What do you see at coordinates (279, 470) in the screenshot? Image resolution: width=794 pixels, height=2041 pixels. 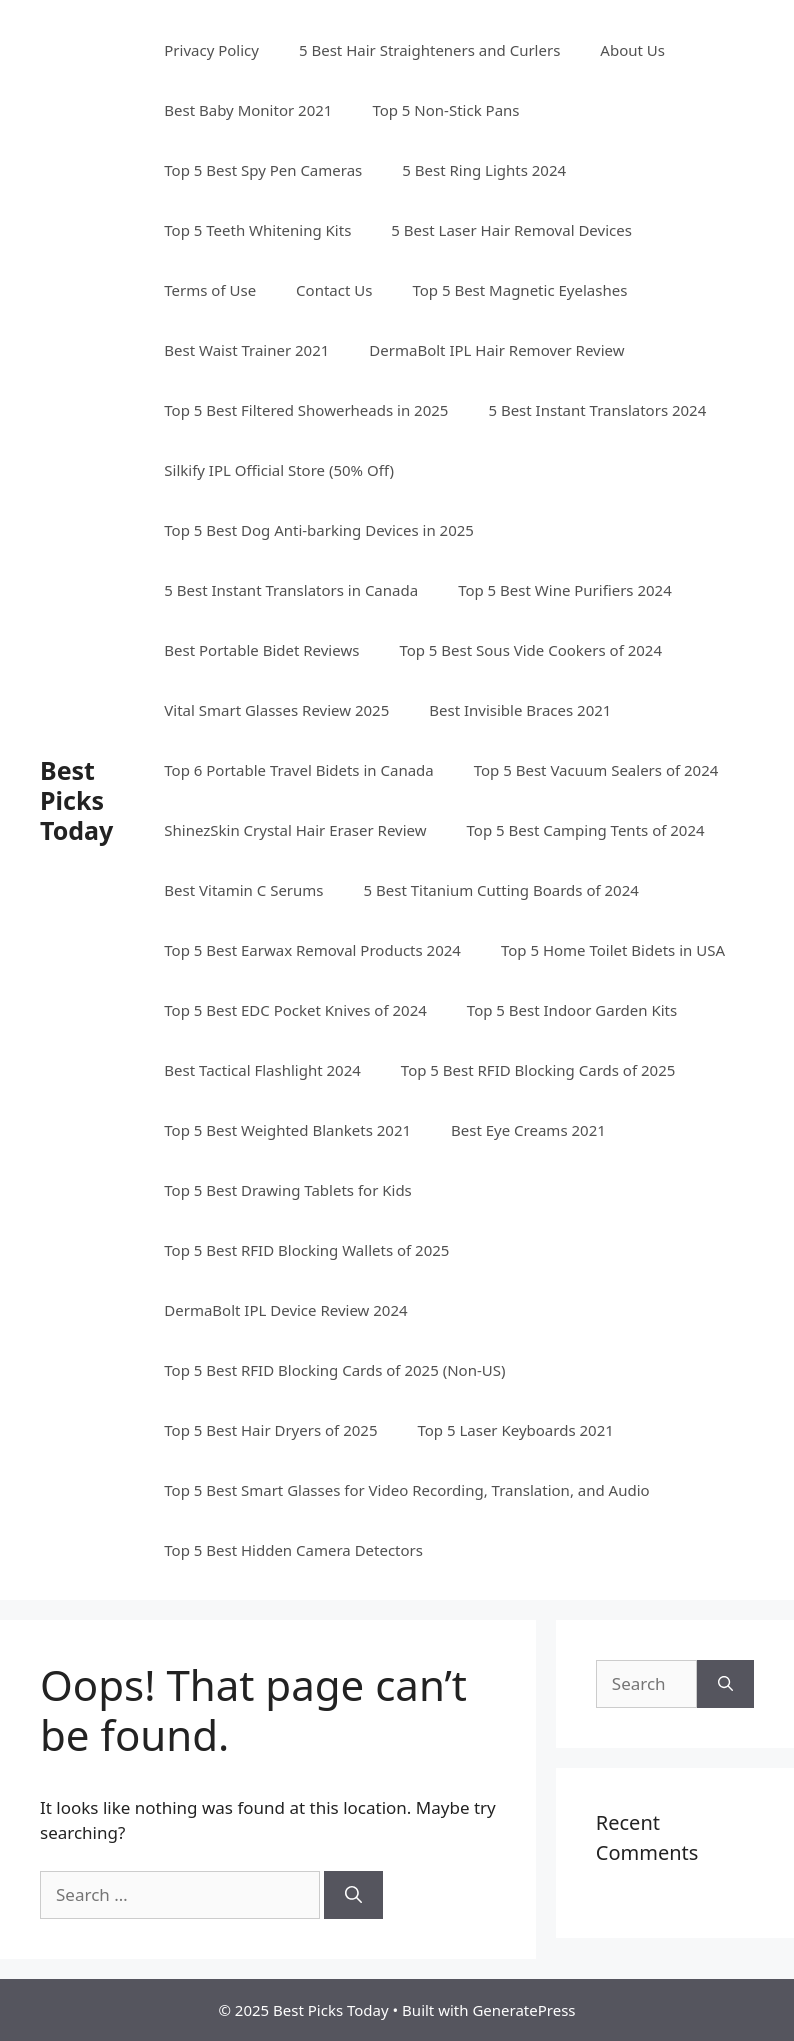 I see `Silkify IPL Official Store (50% Off)` at bounding box center [279, 470].